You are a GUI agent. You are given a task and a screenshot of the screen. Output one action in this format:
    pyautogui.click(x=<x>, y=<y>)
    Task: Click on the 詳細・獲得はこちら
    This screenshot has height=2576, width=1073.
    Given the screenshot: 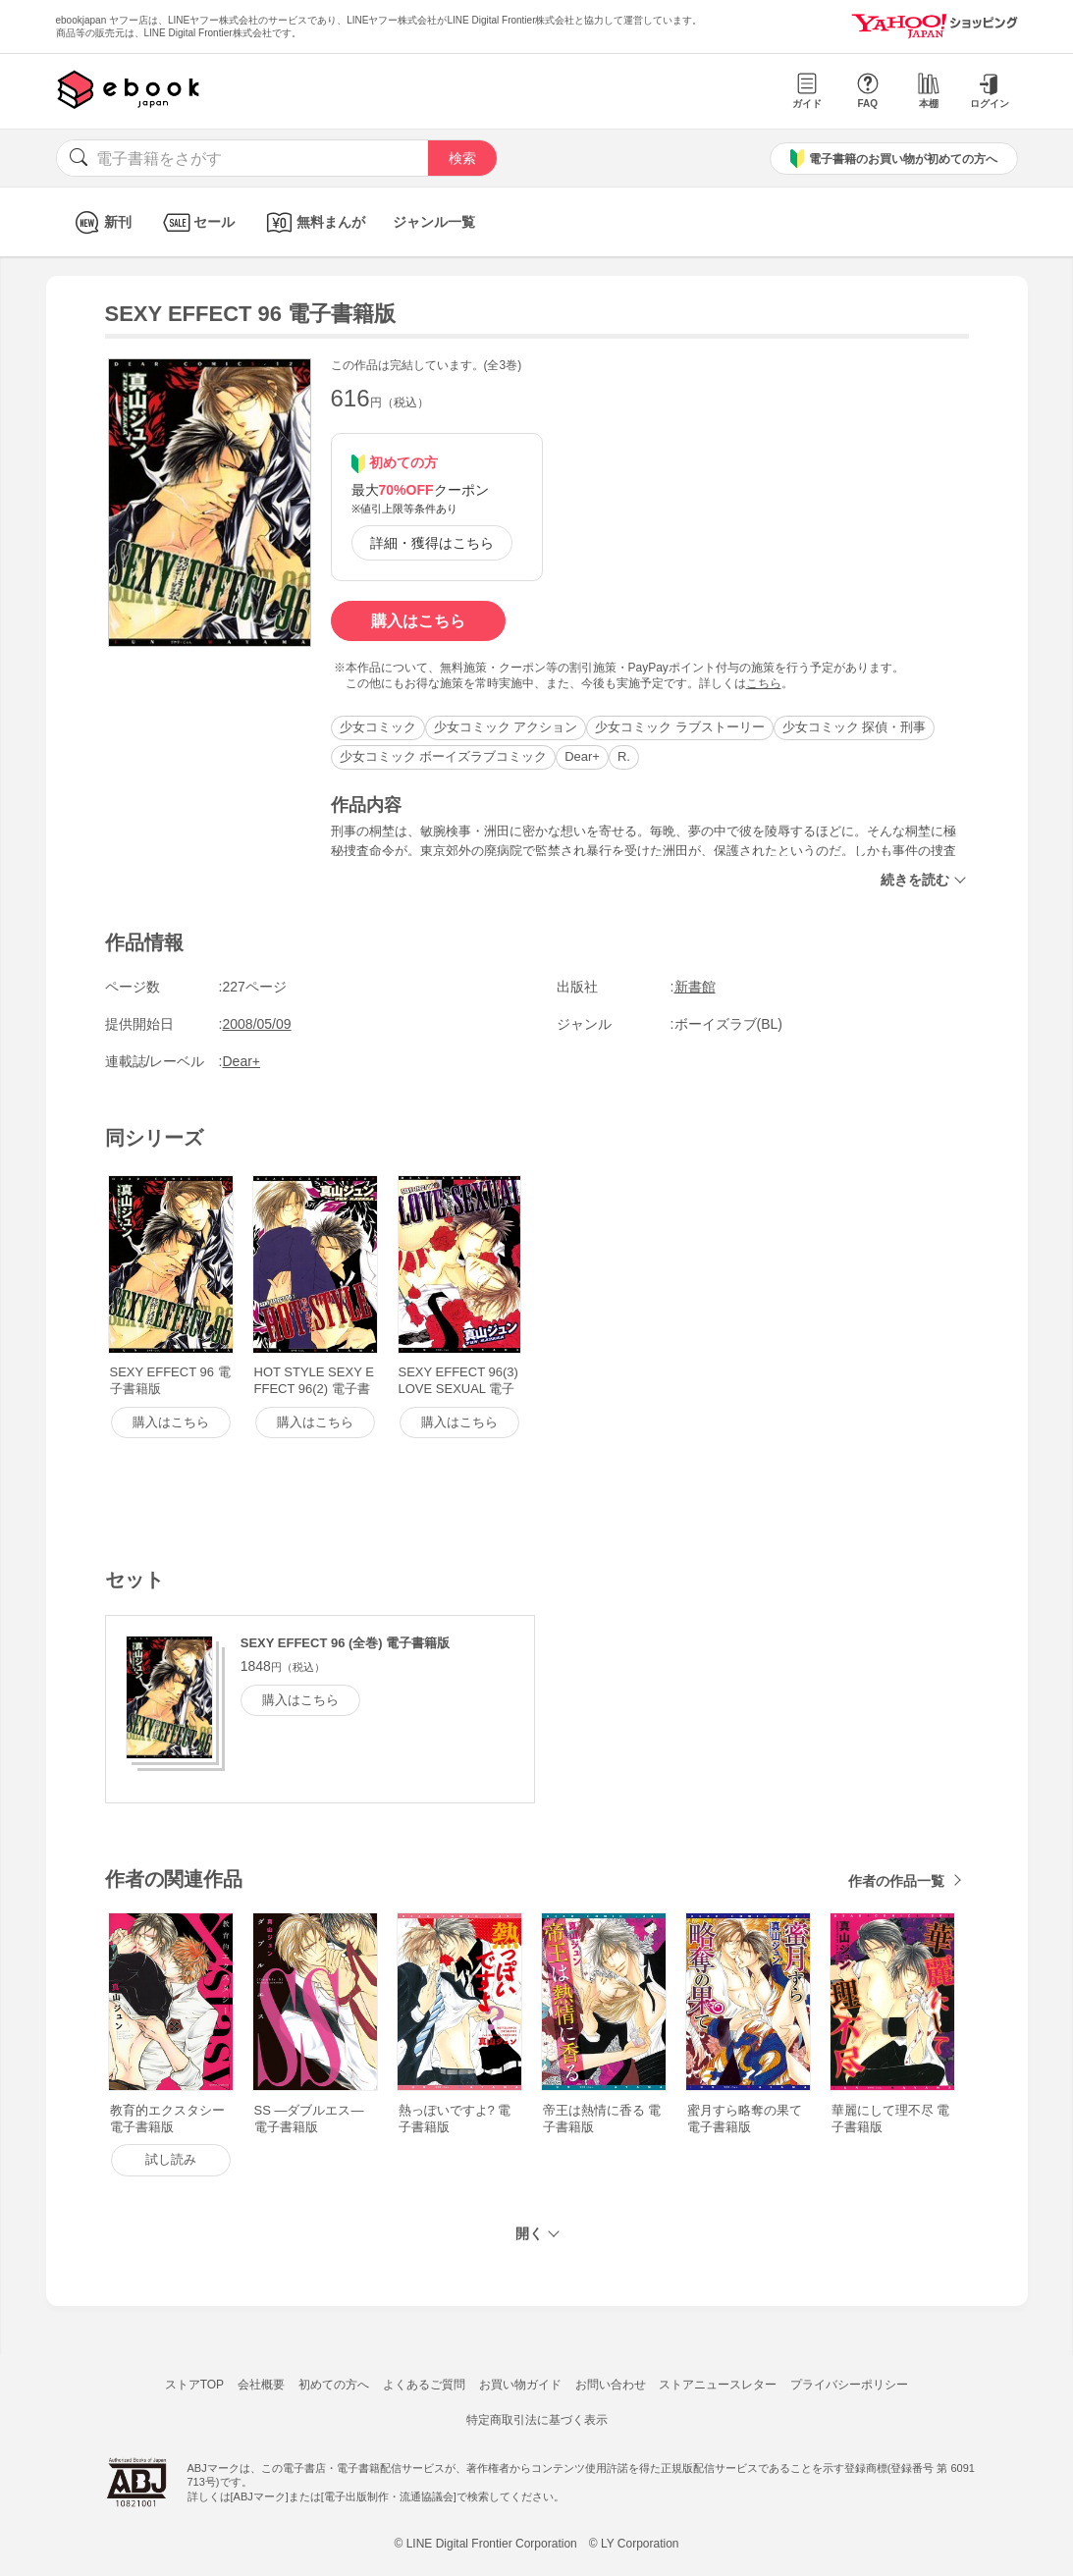 What is the action you would take?
    pyautogui.click(x=432, y=543)
    